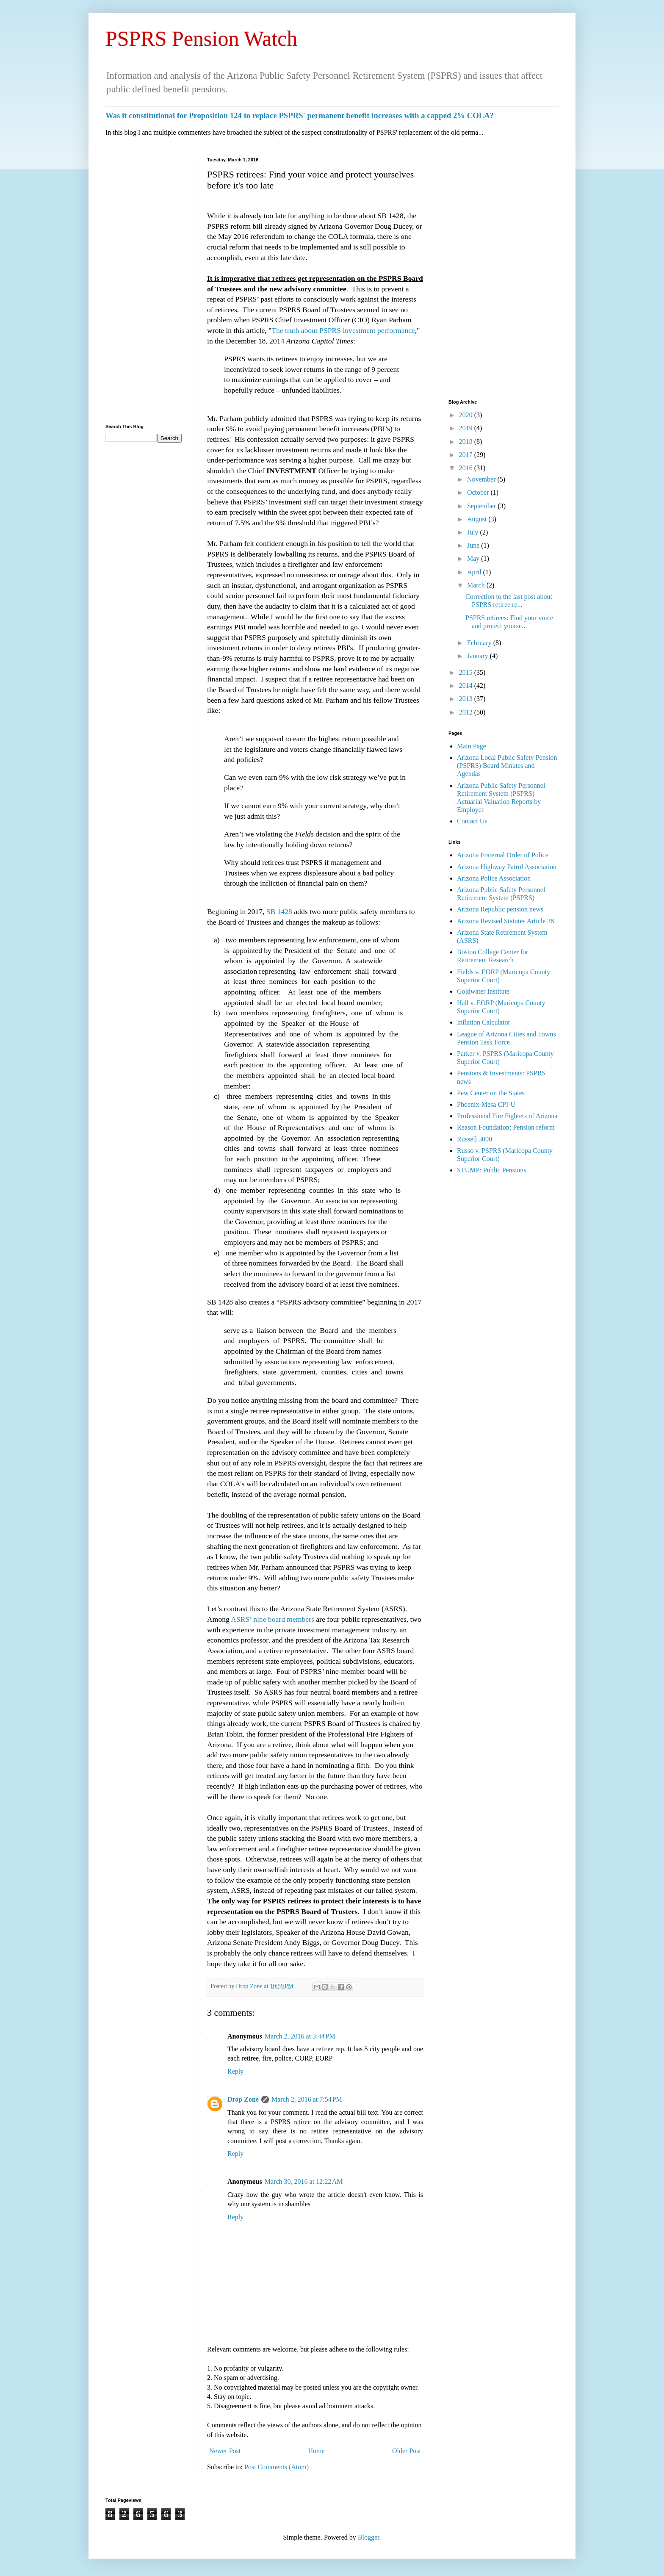  What do you see at coordinates (477, 585) in the screenshot?
I see `March` at bounding box center [477, 585].